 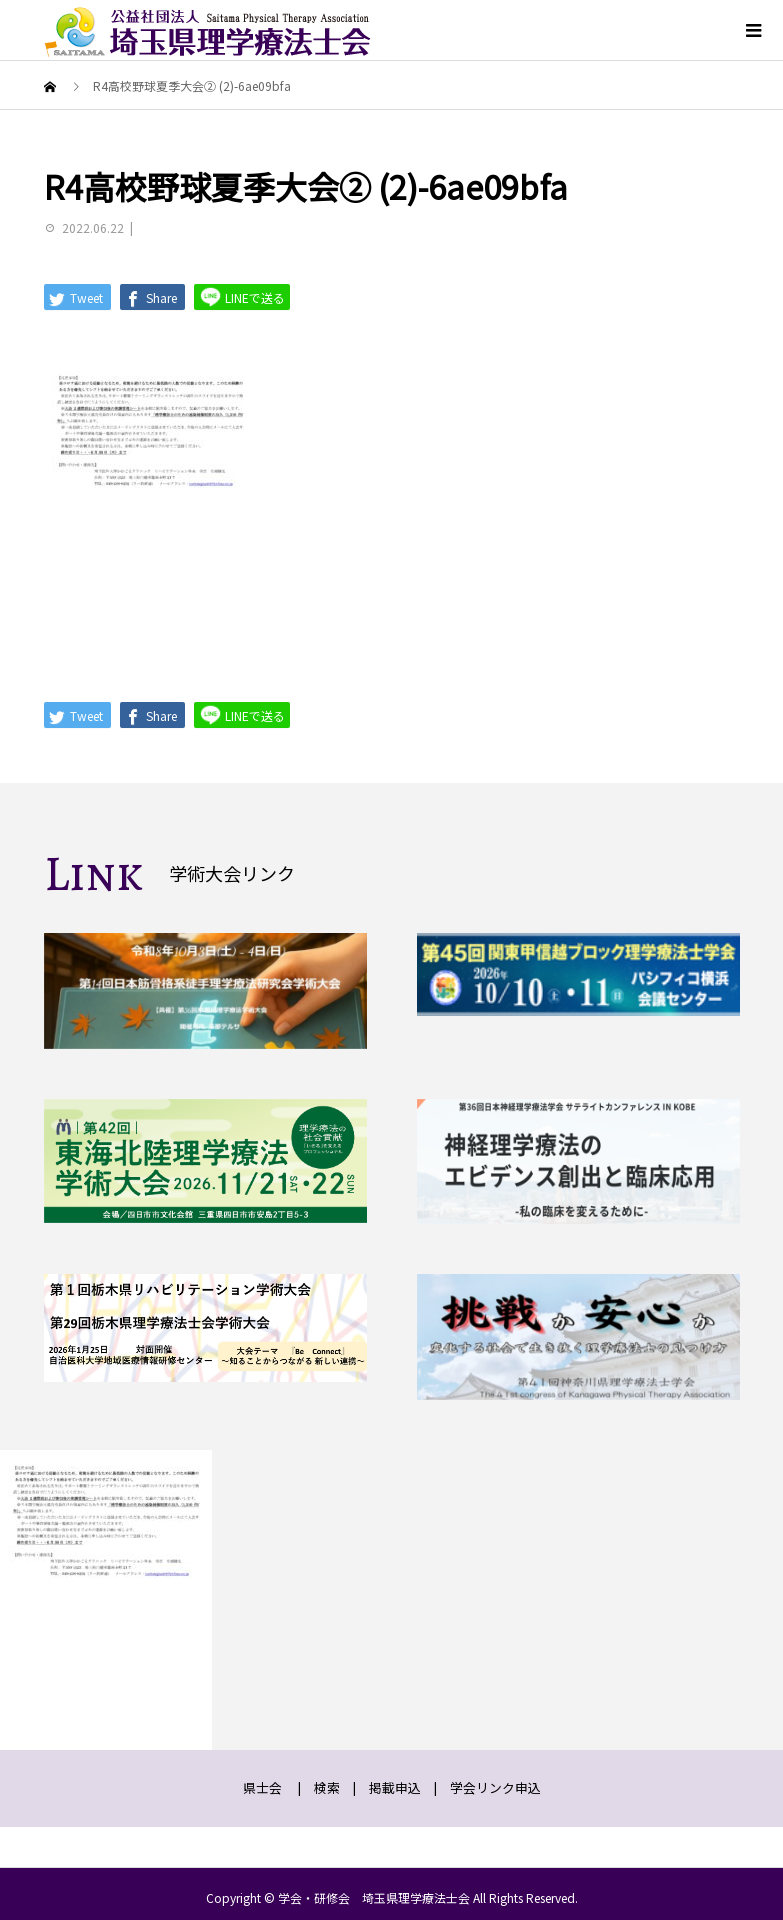 I want to click on 掲載申込, so click(x=395, y=1787).